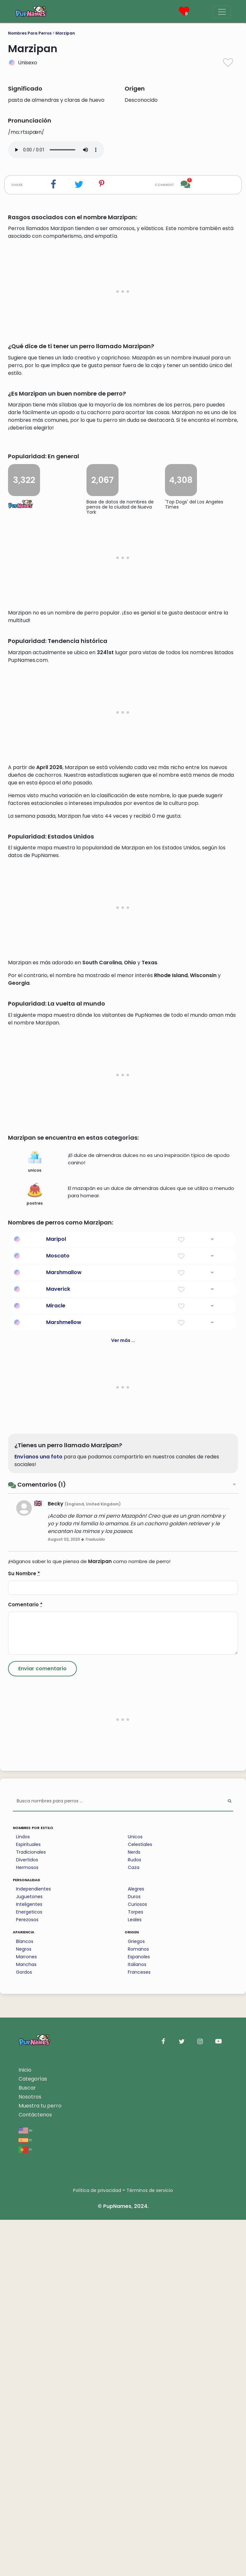 The height and width of the screenshot is (2576, 246). Describe the element at coordinates (26, 2313) in the screenshot. I see `Marrones` at that location.